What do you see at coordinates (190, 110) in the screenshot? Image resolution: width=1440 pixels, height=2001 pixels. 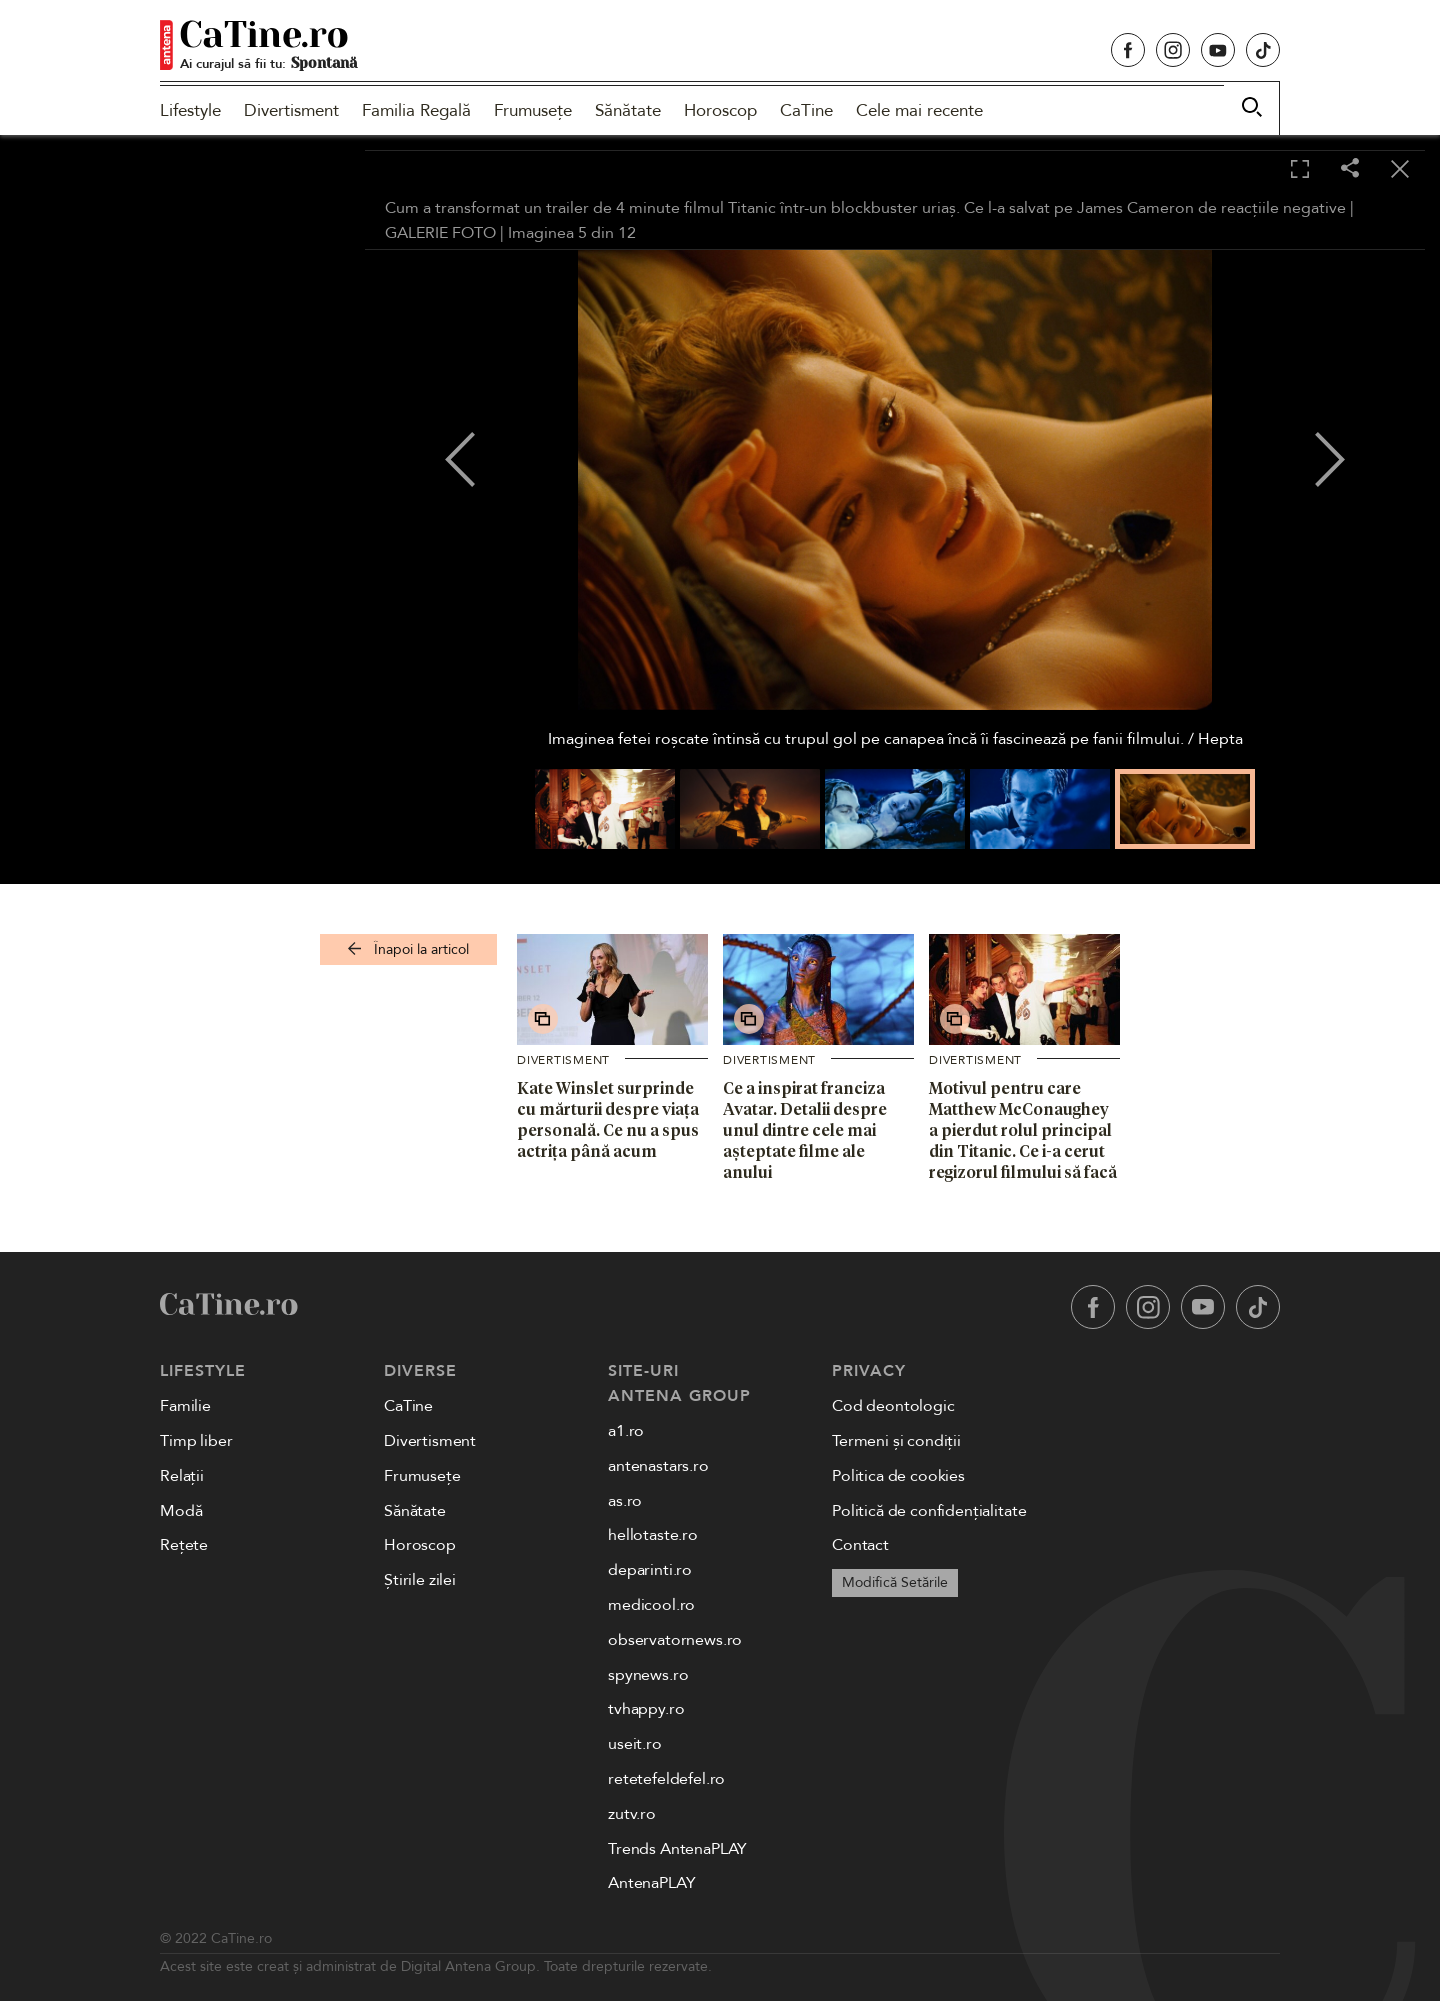 I see `Lifestyle` at bounding box center [190, 110].